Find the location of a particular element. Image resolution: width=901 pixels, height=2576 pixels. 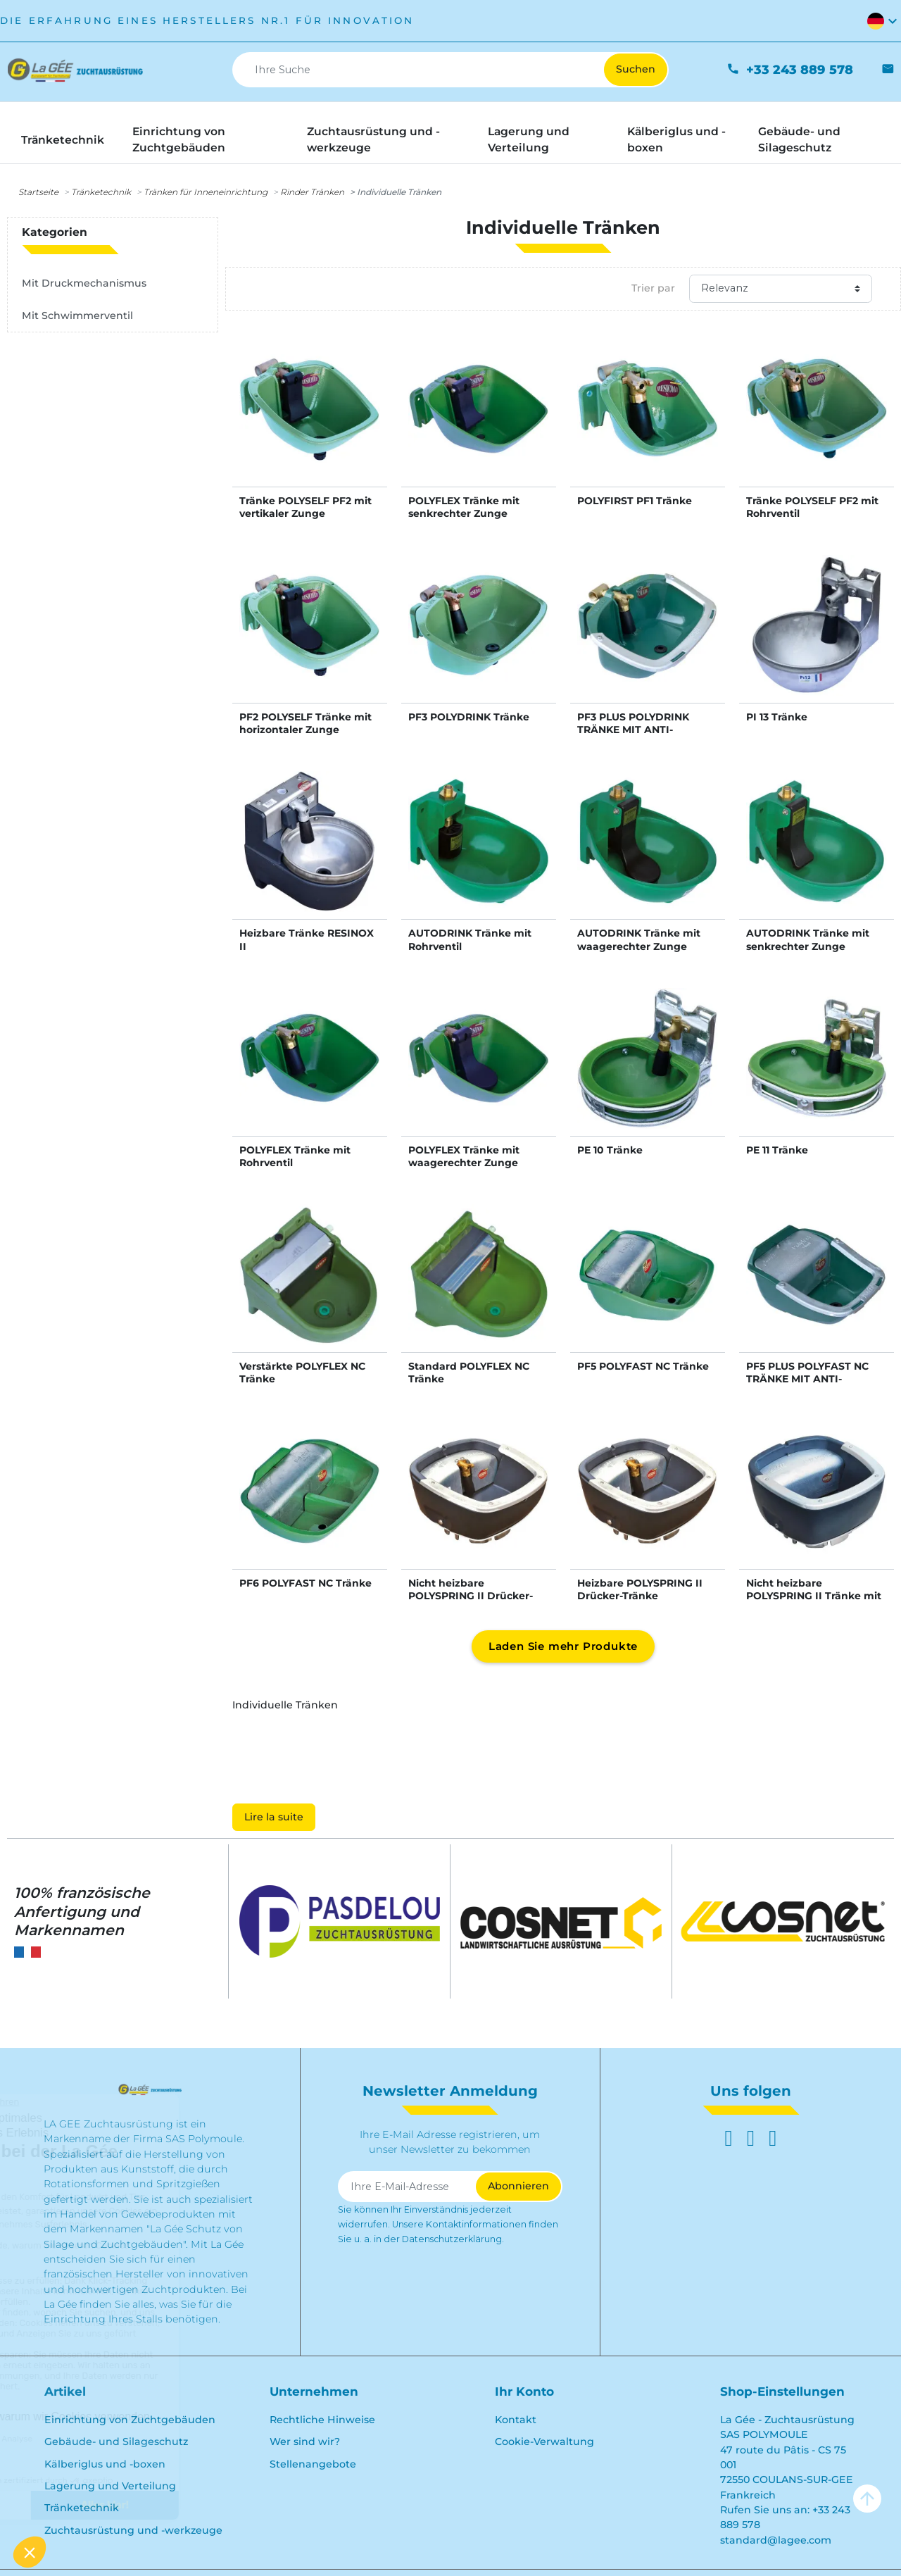

Stellenangebote is located at coordinates (313, 2464).